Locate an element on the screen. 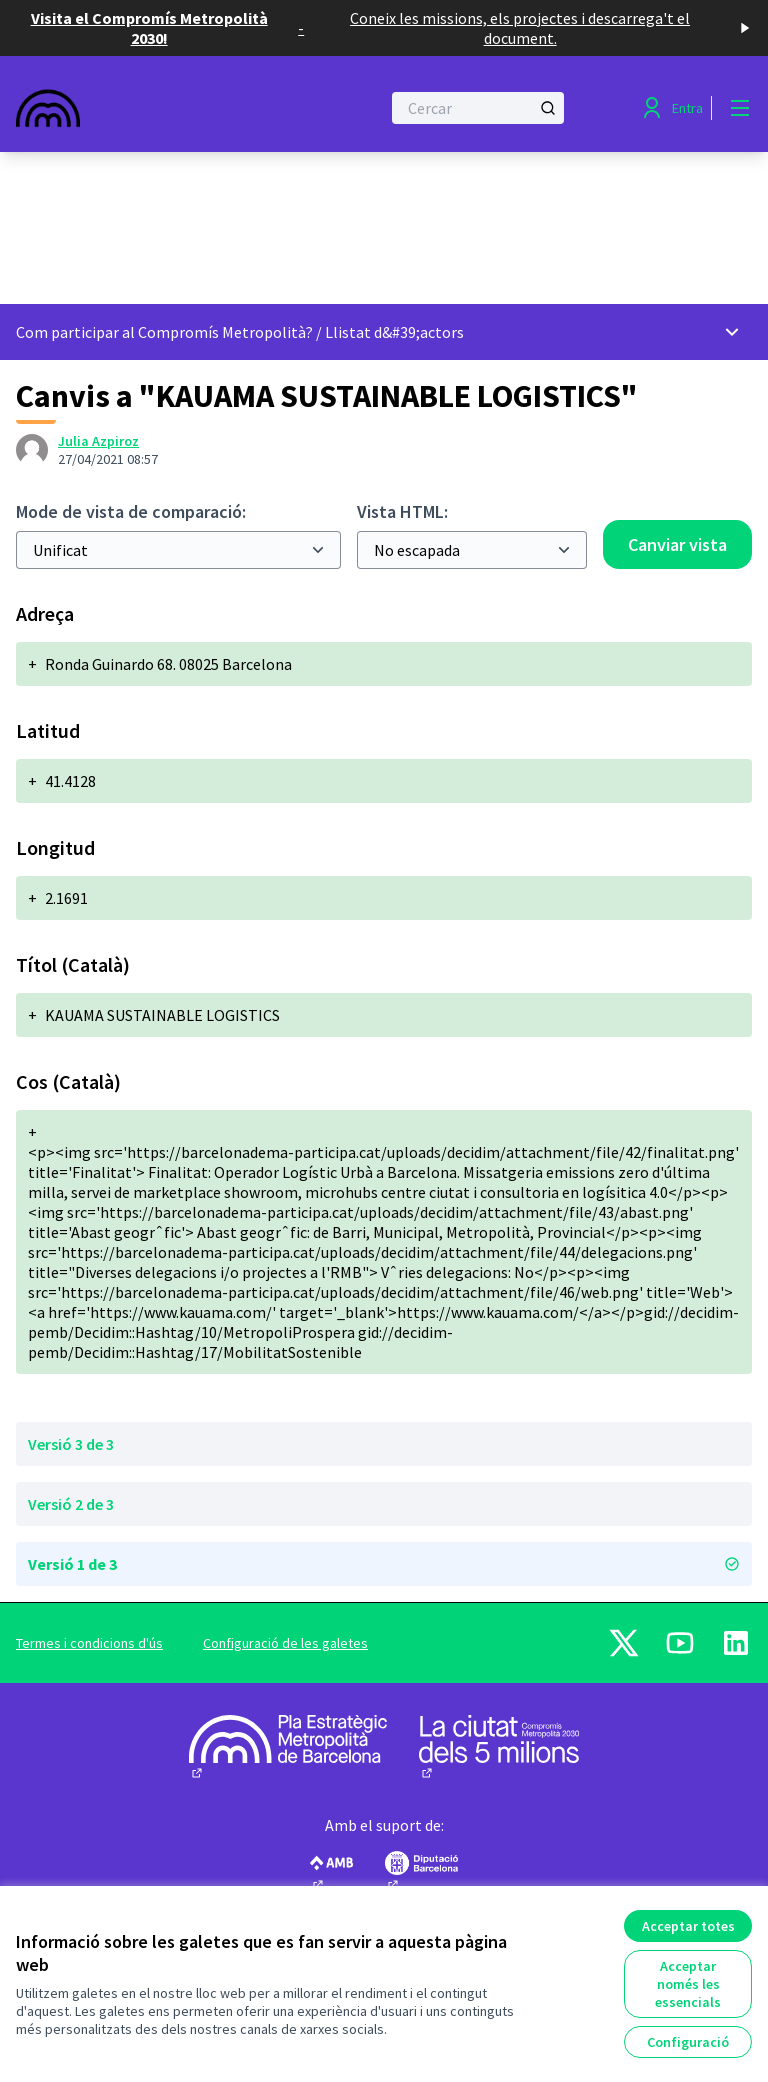 Image resolution: width=768 pixels, height=2082 pixels. Versió 1 de 3 is located at coordinates (384, 1564).